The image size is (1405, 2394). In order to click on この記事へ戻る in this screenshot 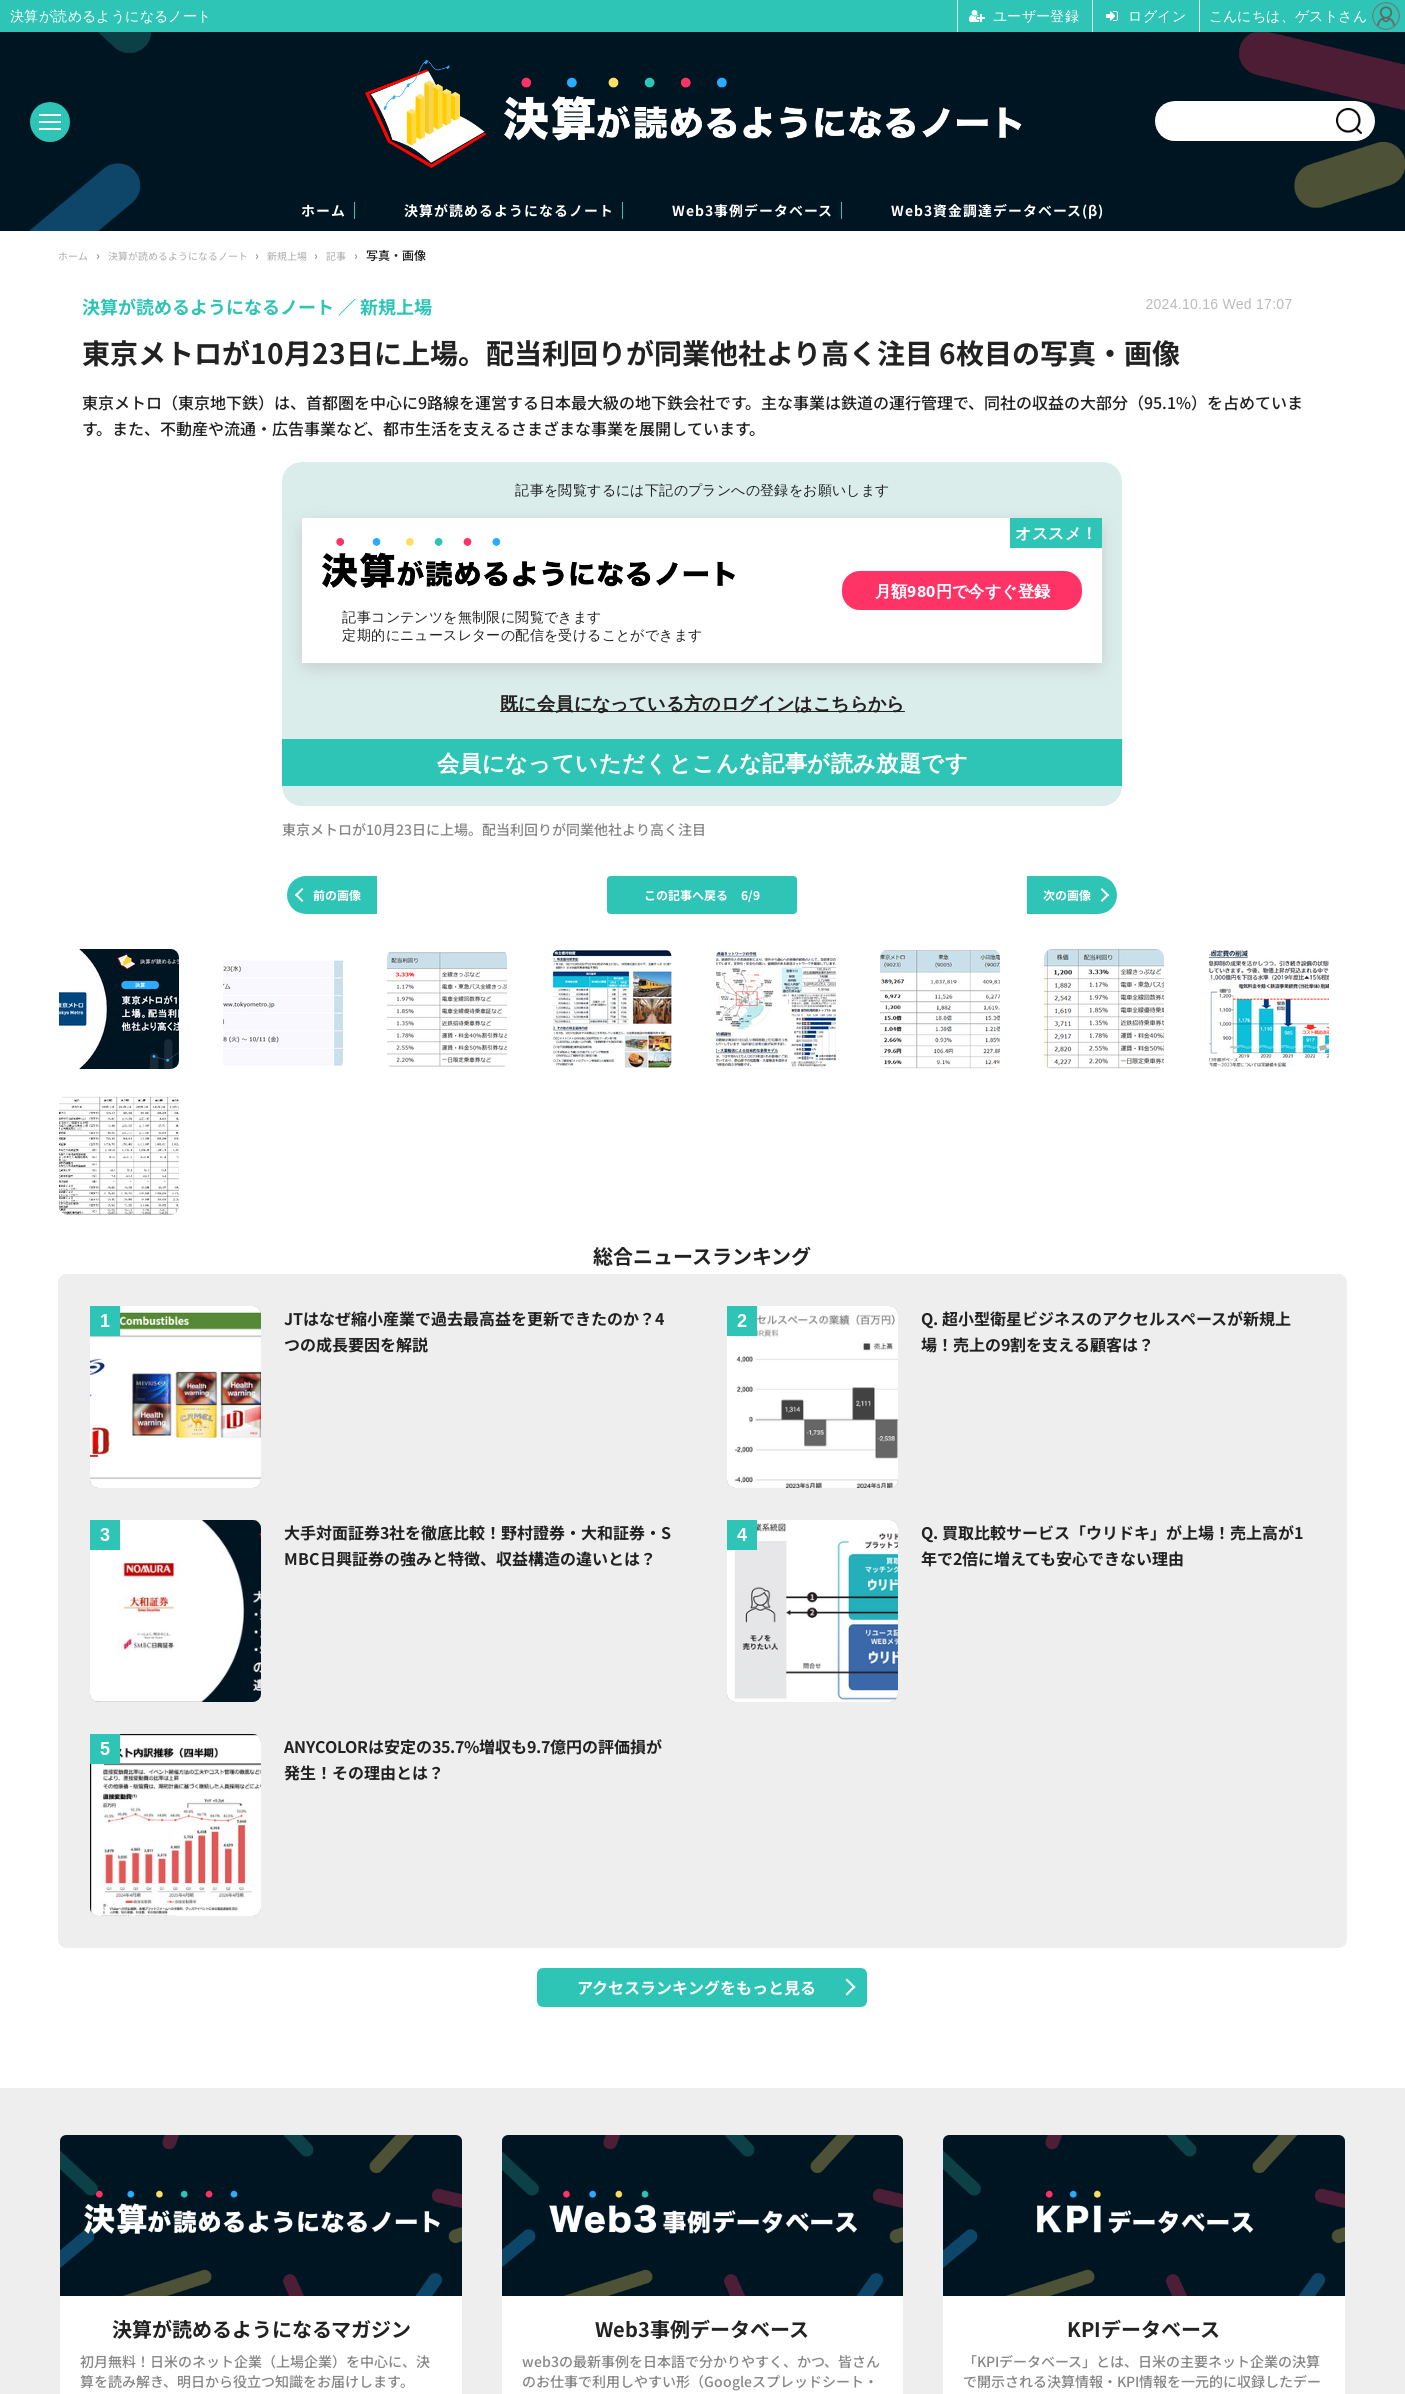, I will do `click(702, 896)`.